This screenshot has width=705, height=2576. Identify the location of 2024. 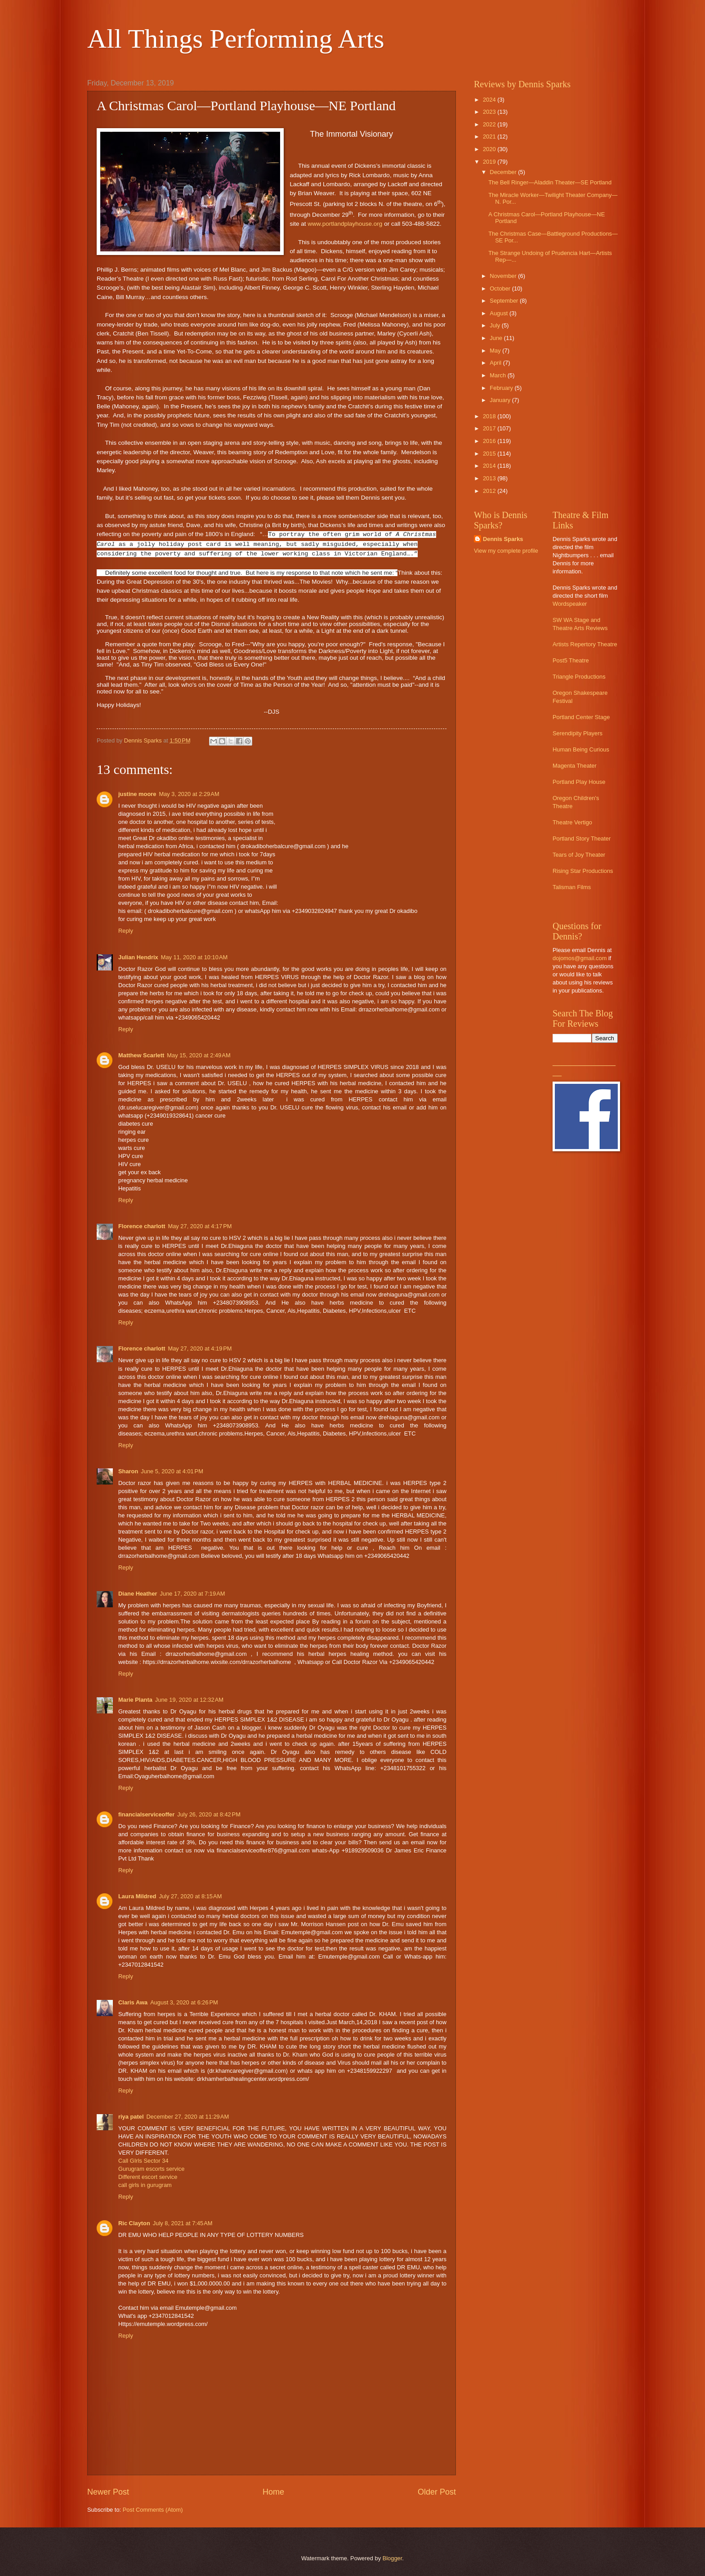
(490, 99).